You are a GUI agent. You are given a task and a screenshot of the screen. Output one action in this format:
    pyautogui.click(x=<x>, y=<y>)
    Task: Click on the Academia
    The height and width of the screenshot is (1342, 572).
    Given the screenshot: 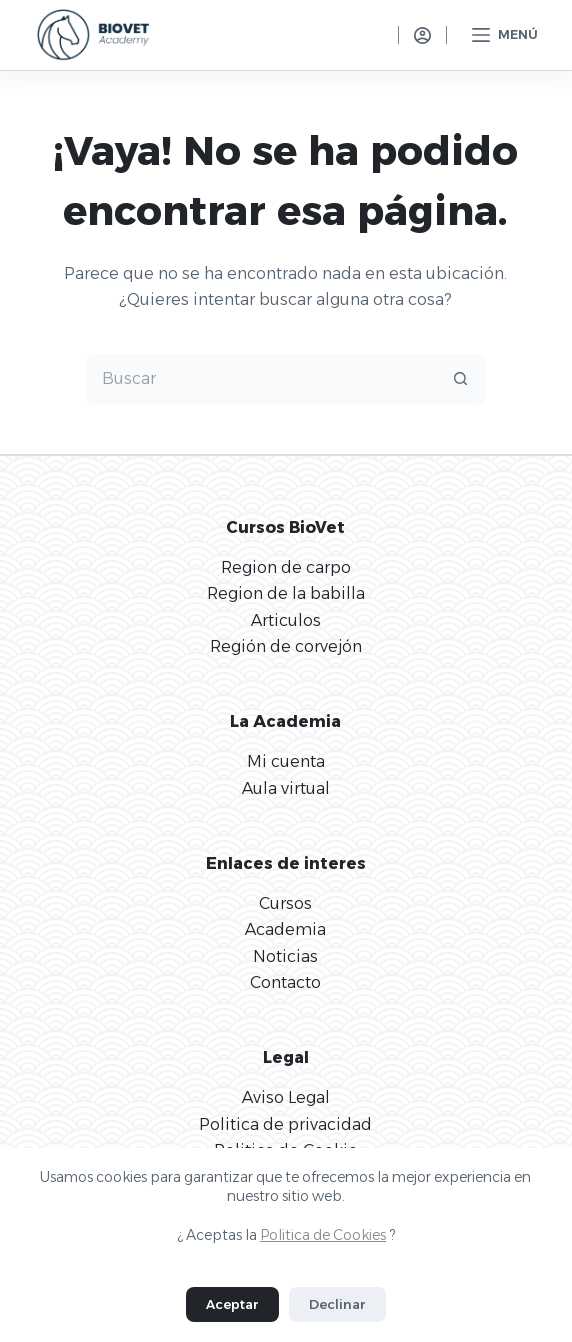 What is the action you would take?
    pyautogui.click(x=285, y=929)
    